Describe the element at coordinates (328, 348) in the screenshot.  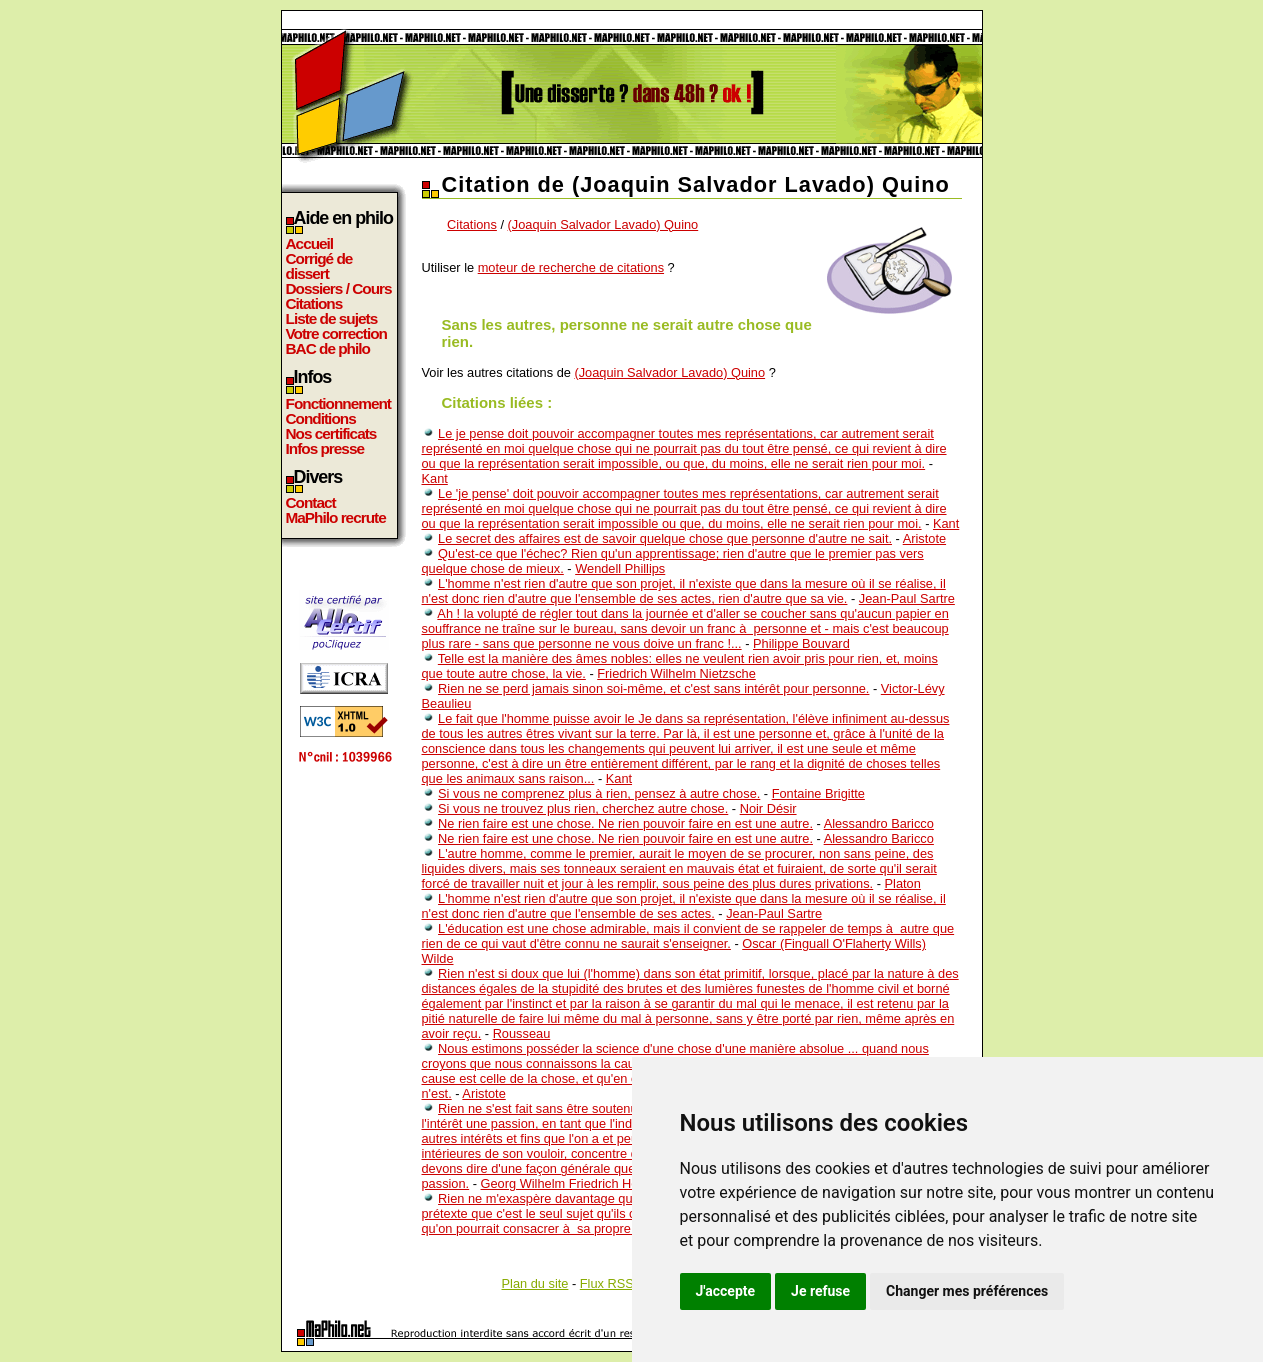
I see `BAC de philo` at that location.